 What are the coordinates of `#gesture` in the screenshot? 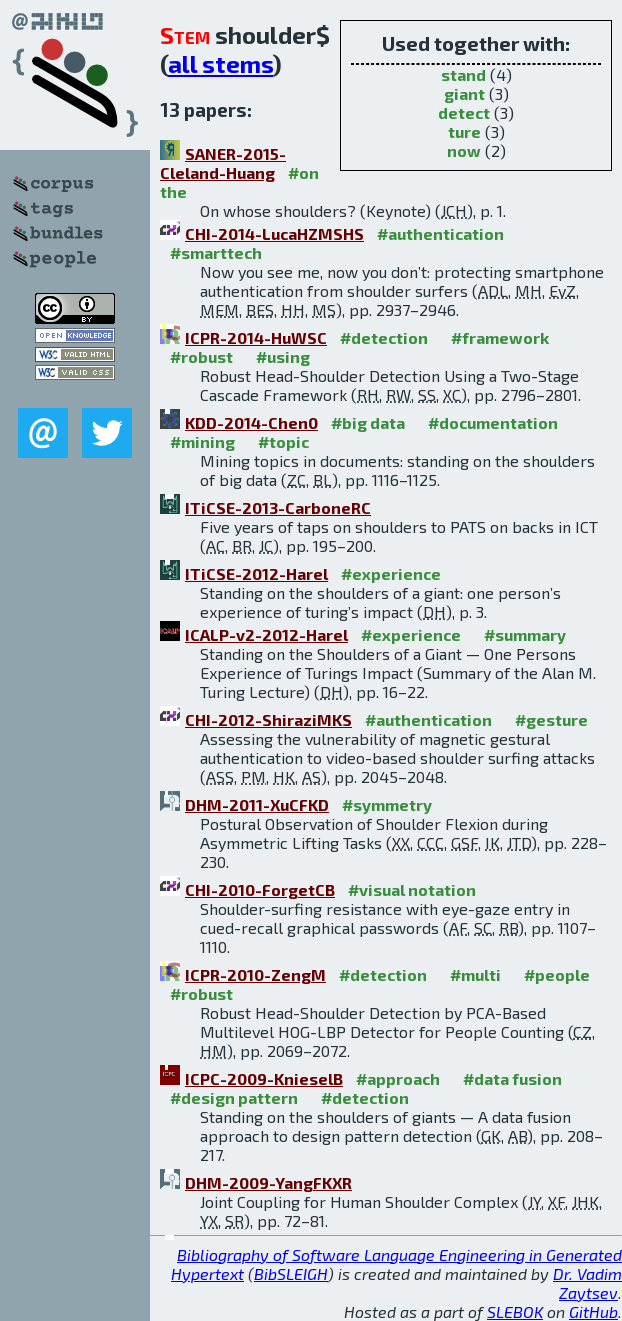 It's located at (551, 719).